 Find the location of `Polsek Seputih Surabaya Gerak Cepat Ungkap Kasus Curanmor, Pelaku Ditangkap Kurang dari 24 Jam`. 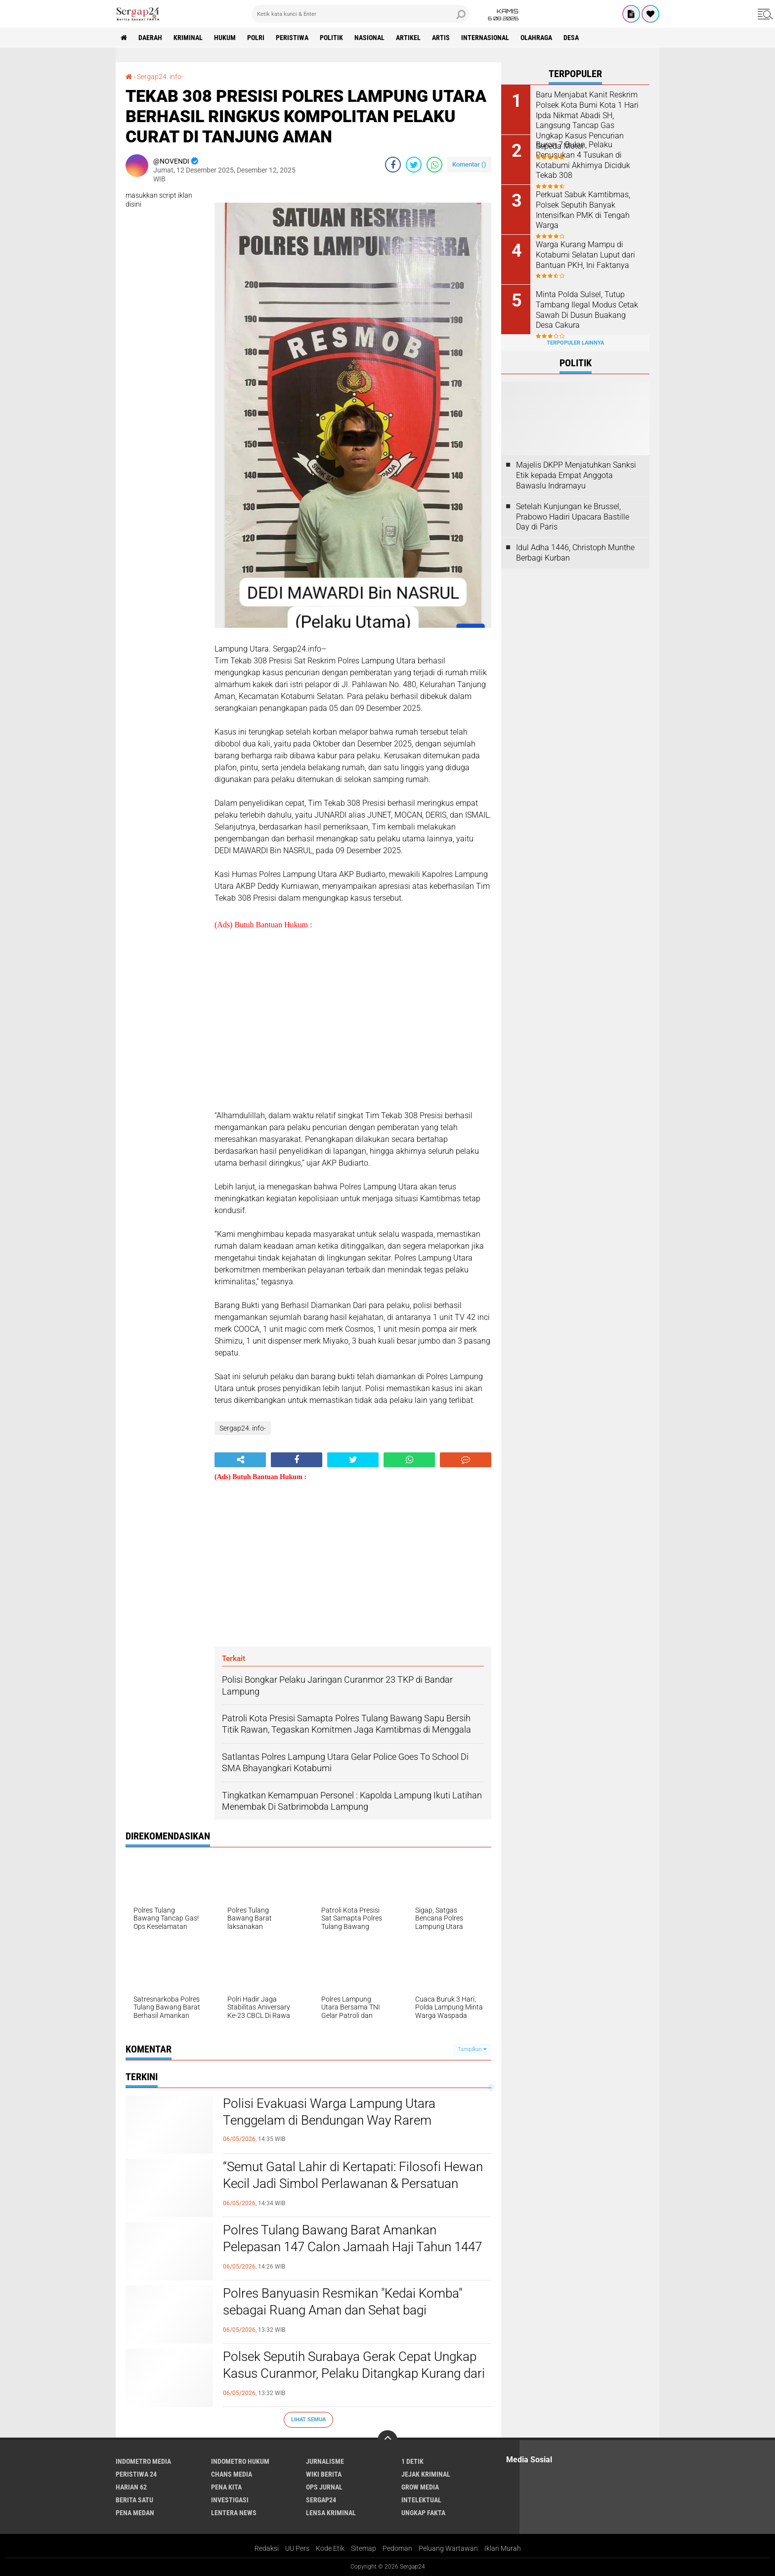

Polsek Seputih Surabaya Gerak Cepat Ungkap Kasus Curanmor, Pelaku Ditangkap Kurang dari 24 Jam is located at coordinates (354, 2373).